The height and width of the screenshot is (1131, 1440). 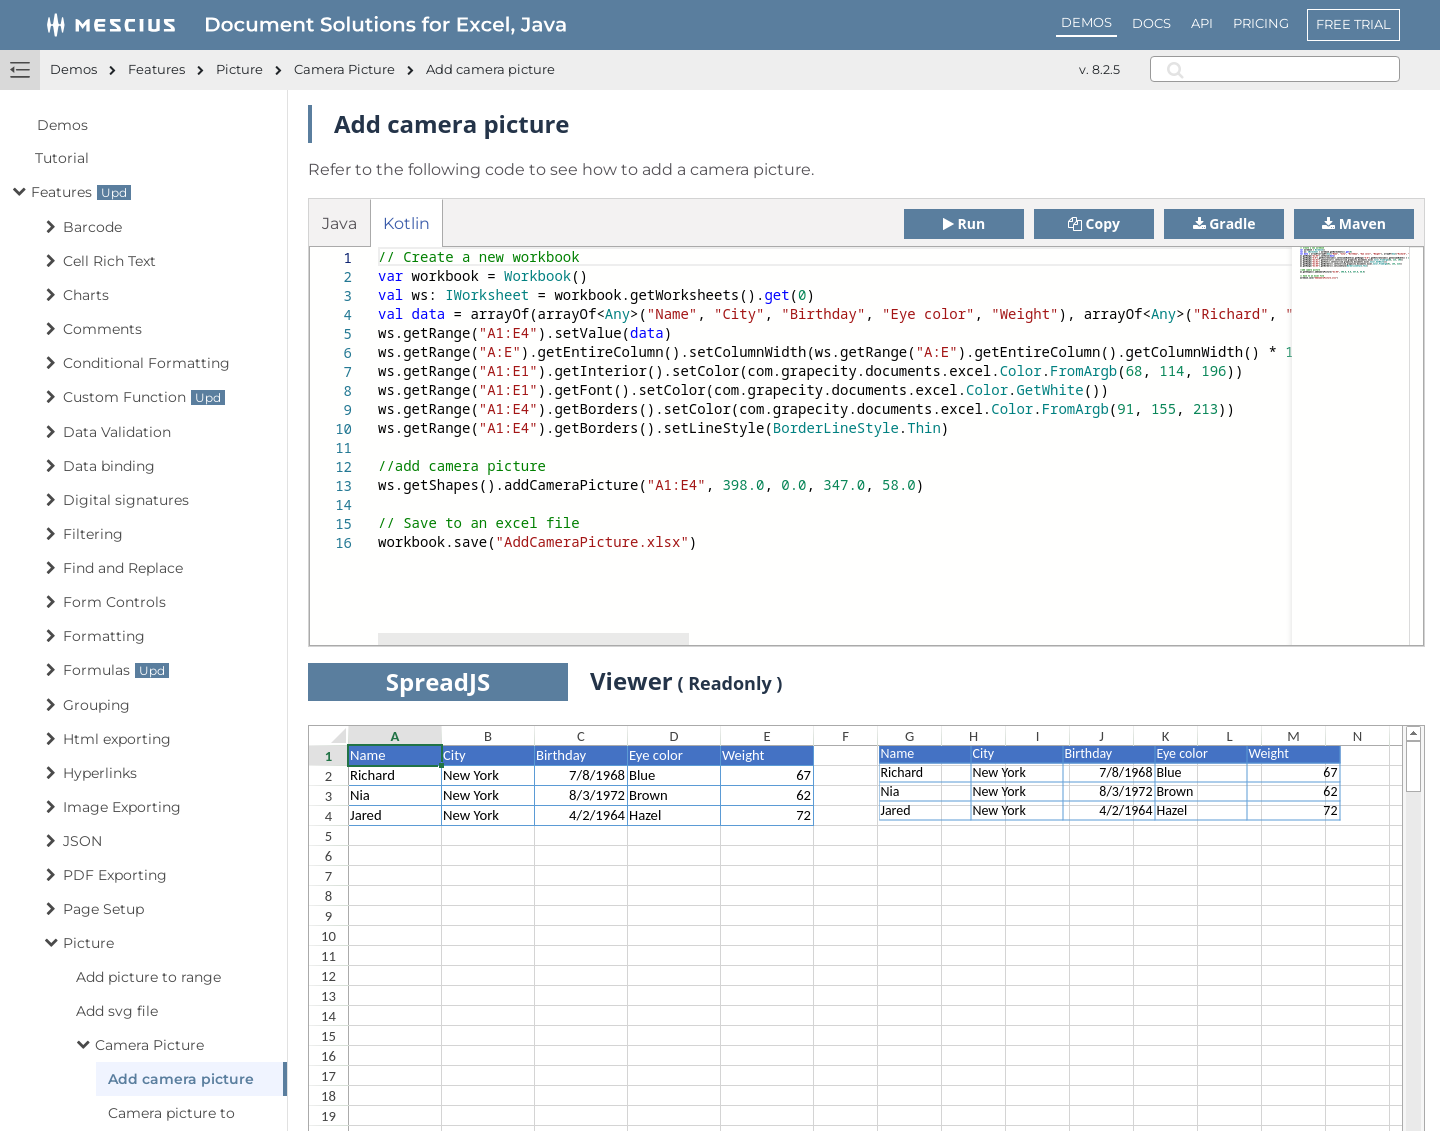 What do you see at coordinates (1086, 22) in the screenshot?
I see `DEMOS` at bounding box center [1086, 22].